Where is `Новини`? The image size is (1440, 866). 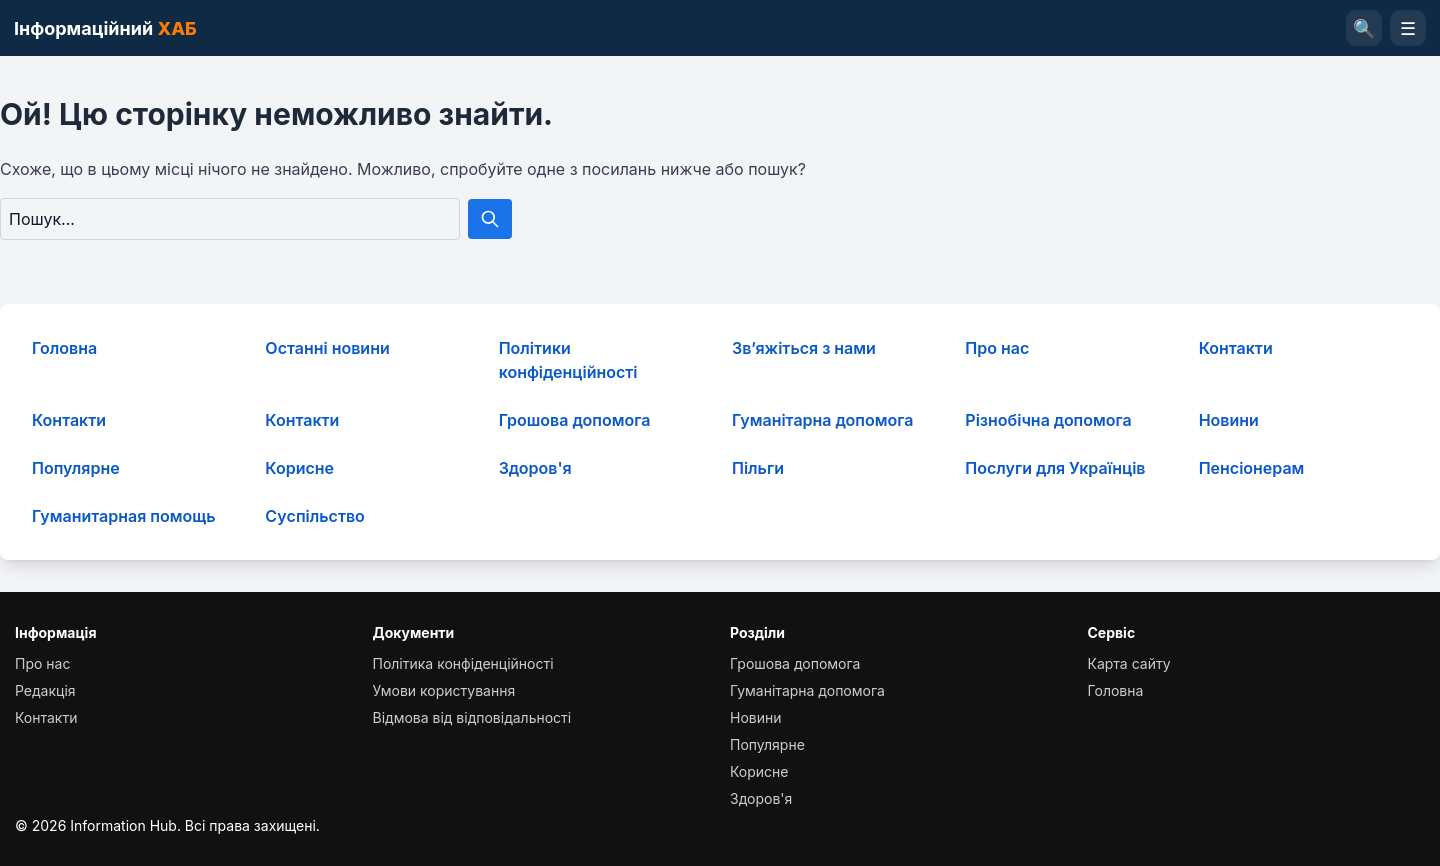 Новини is located at coordinates (1229, 420).